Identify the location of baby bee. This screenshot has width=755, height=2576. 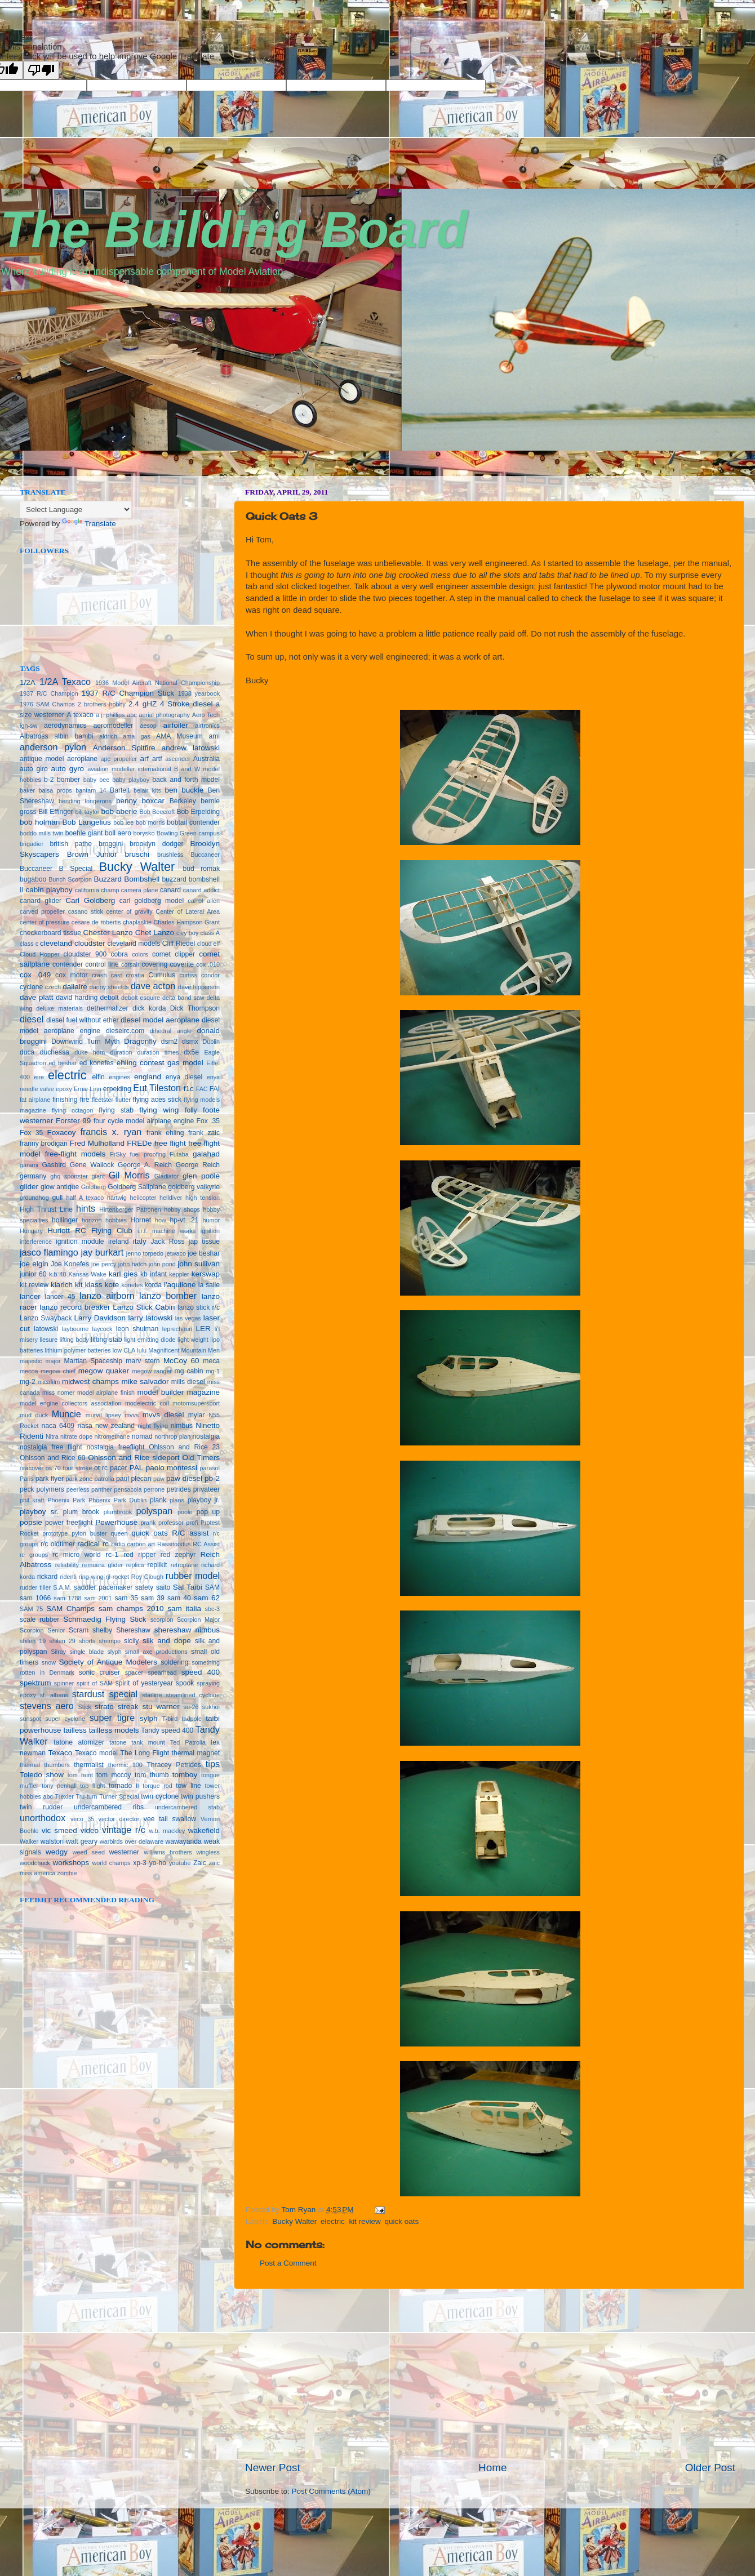
(96, 779).